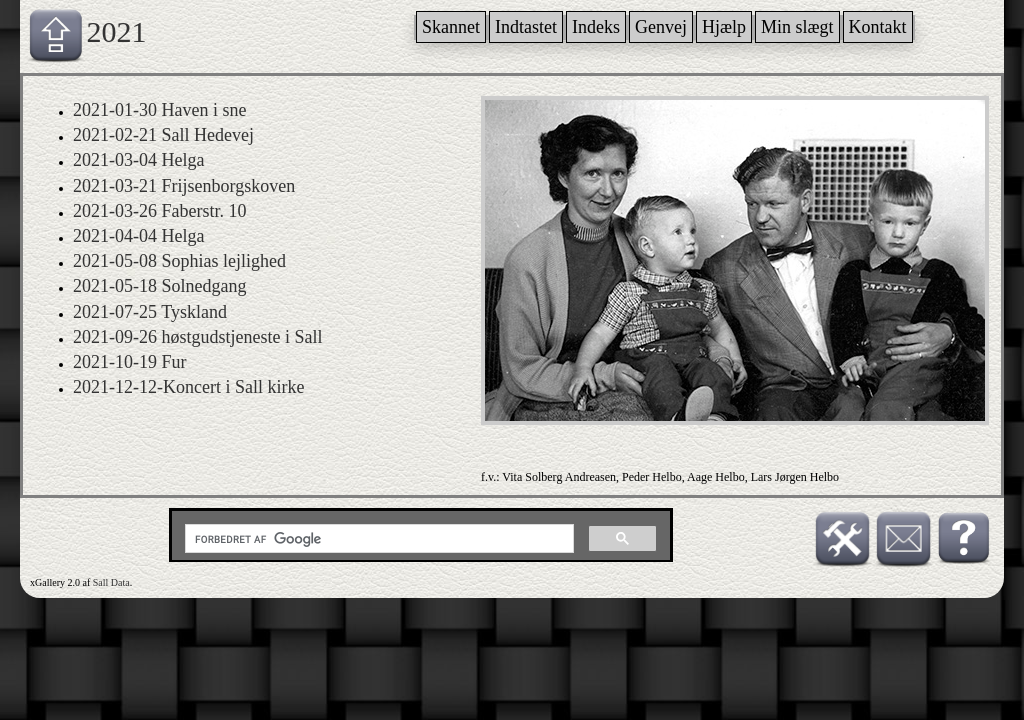 This screenshot has height=720, width=1024. Describe the element at coordinates (163, 135) in the screenshot. I see `2021-02-21 Sall Hedevej` at that location.